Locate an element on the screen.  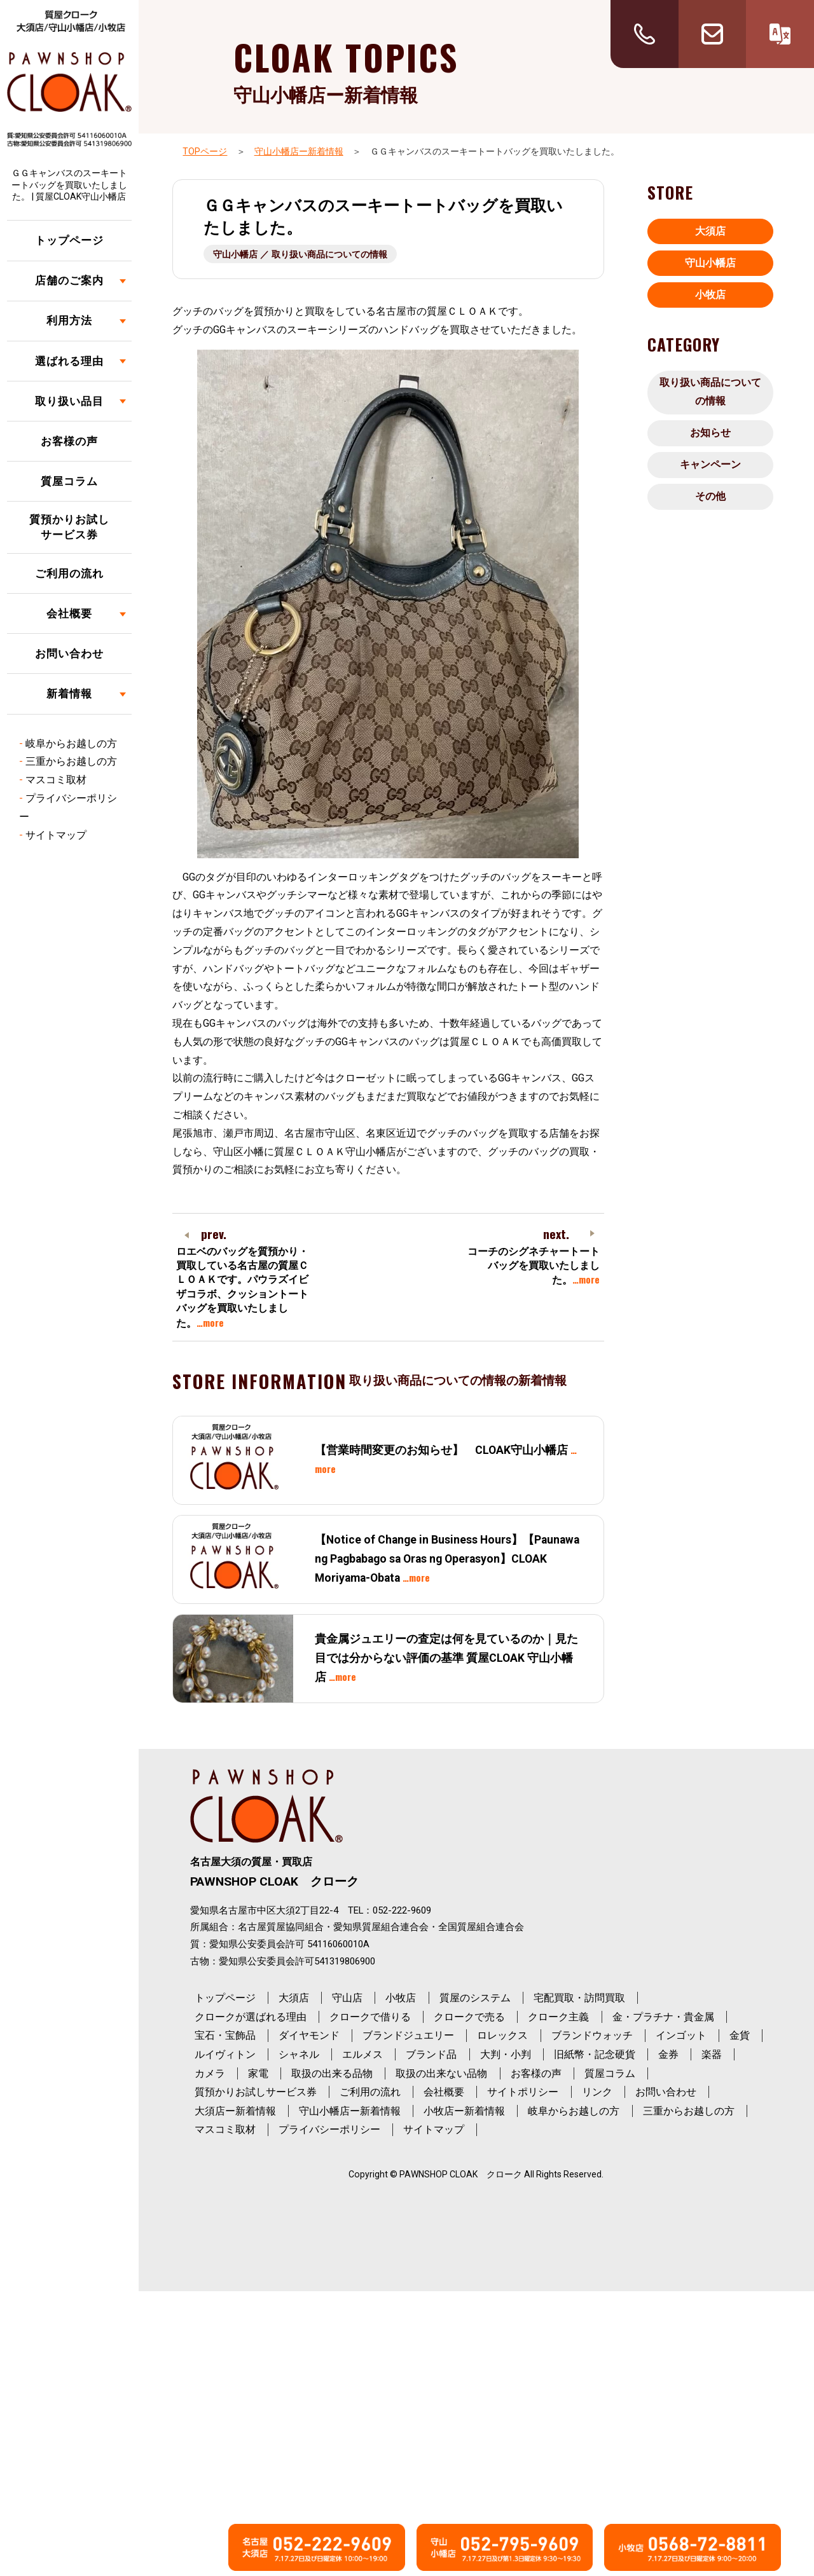
大須店ー新着情報 is located at coordinates (235, 2111).